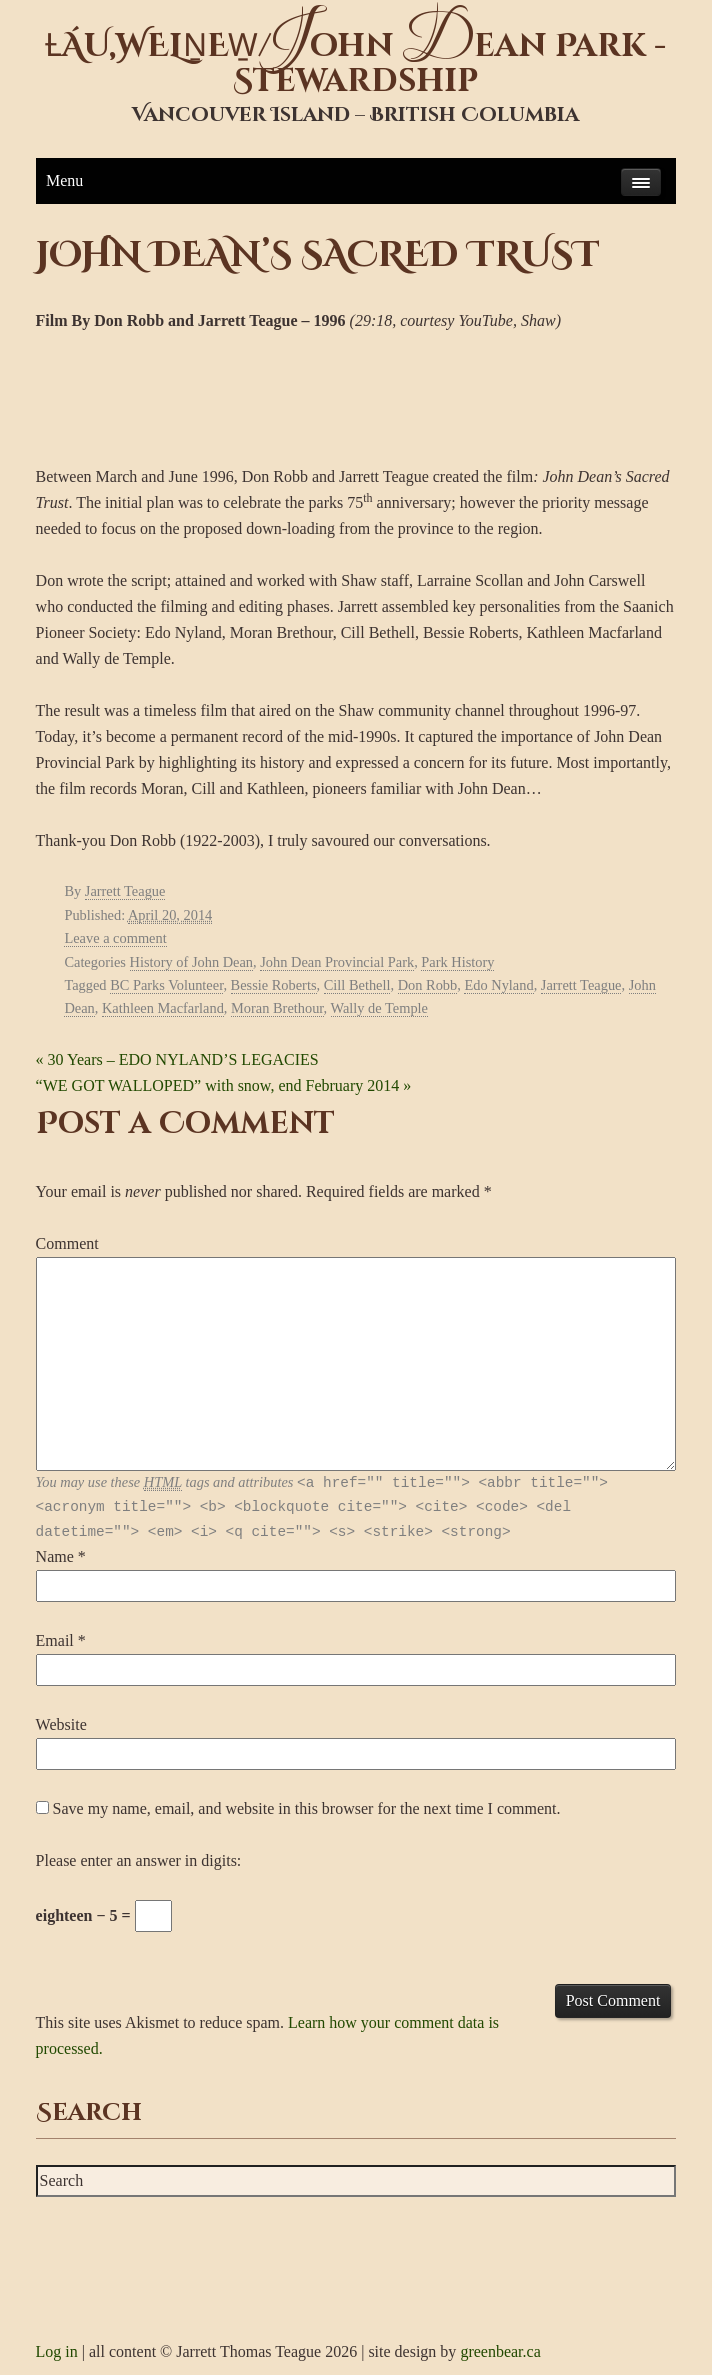 The image size is (712, 2375). Describe the element at coordinates (498, 985) in the screenshot. I see `Edo Nyland` at that location.